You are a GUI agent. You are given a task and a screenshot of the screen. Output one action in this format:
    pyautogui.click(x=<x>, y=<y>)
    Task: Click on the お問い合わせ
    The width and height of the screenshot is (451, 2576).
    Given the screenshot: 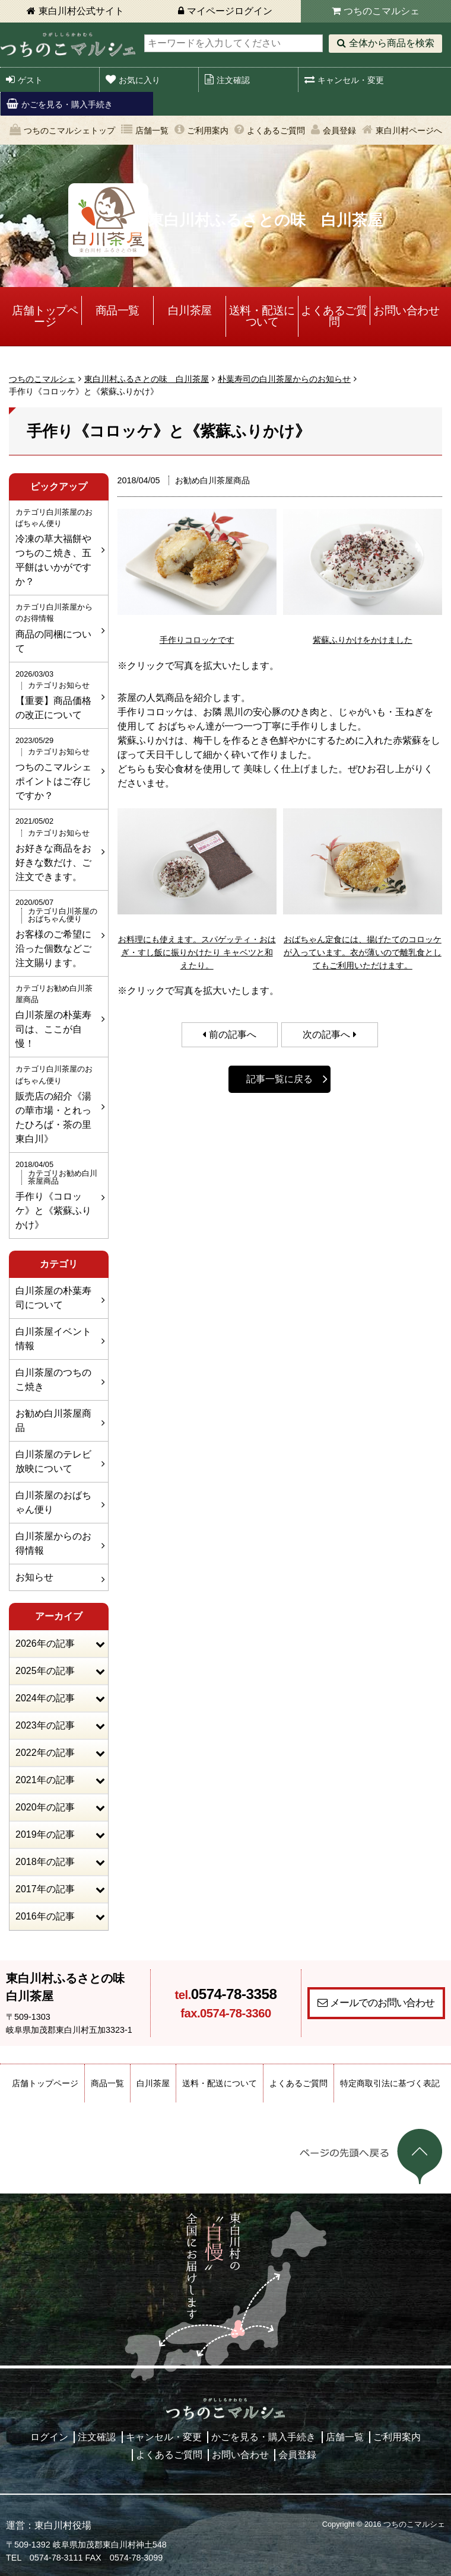 What is the action you would take?
    pyautogui.click(x=406, y=310)
    